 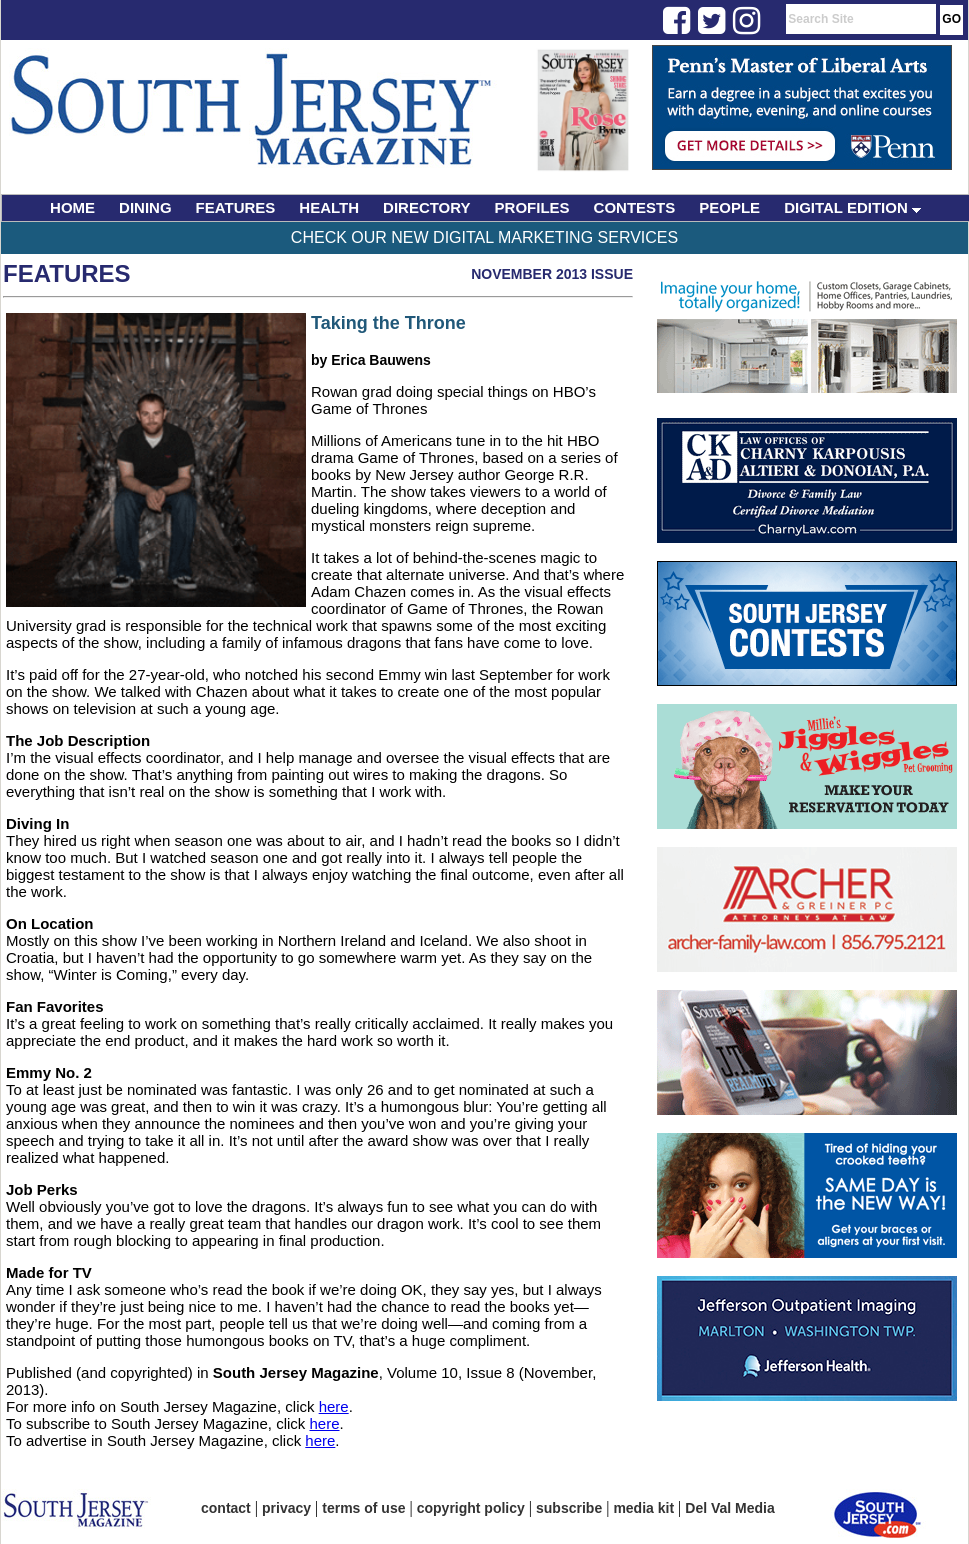 What do you see at coordinates (72, 207) in the screenshot?
I see `HOME` at bounding box center [72, 207].